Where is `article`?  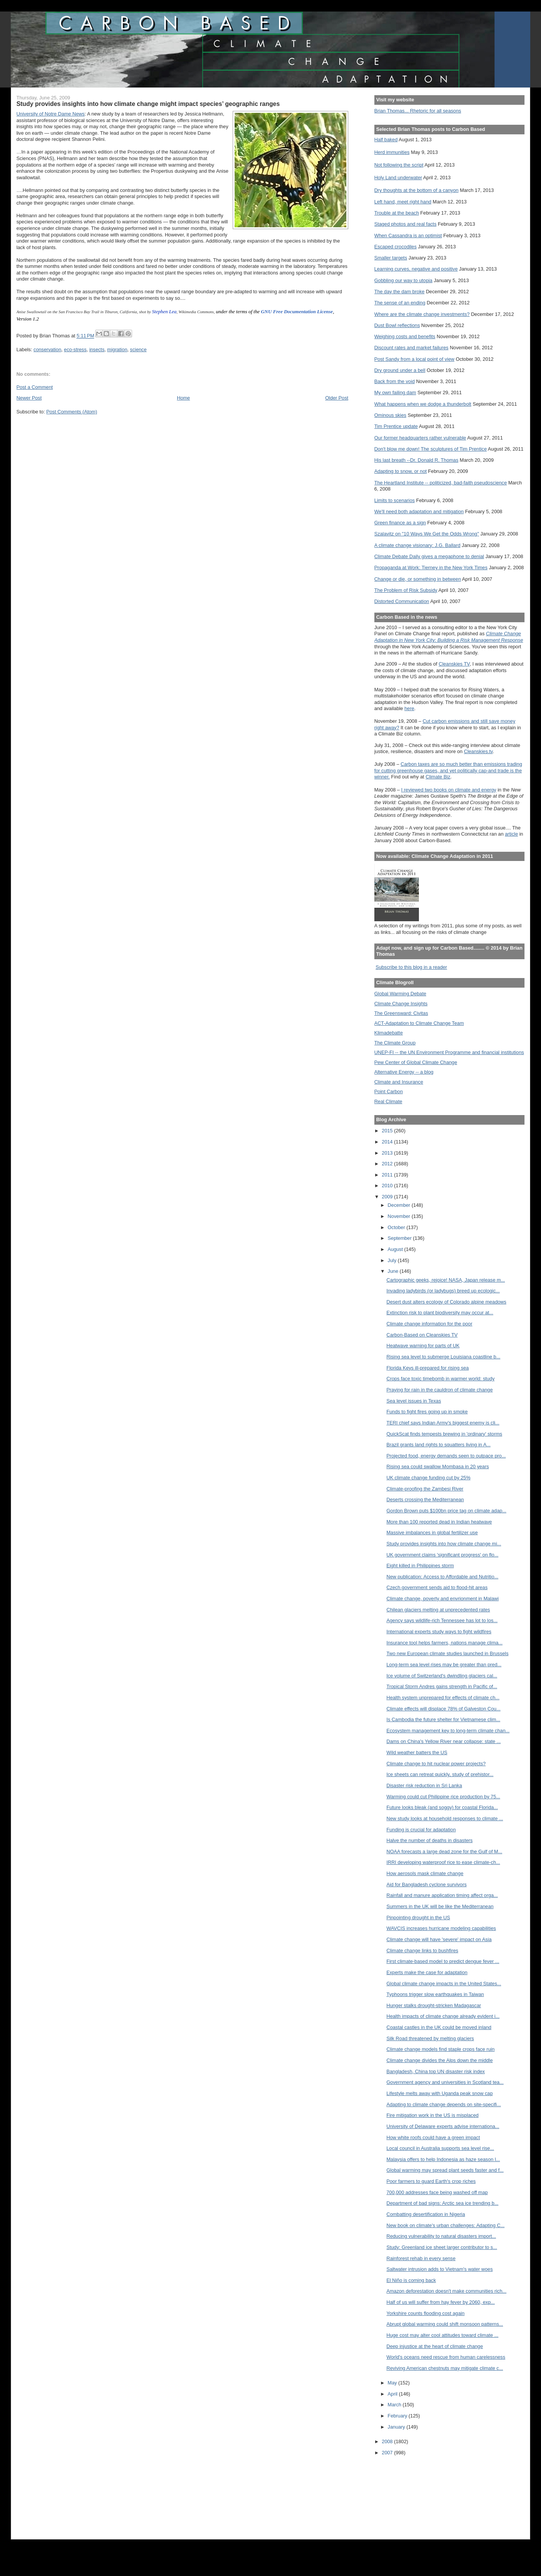 article is located at coordinates (511, 834).